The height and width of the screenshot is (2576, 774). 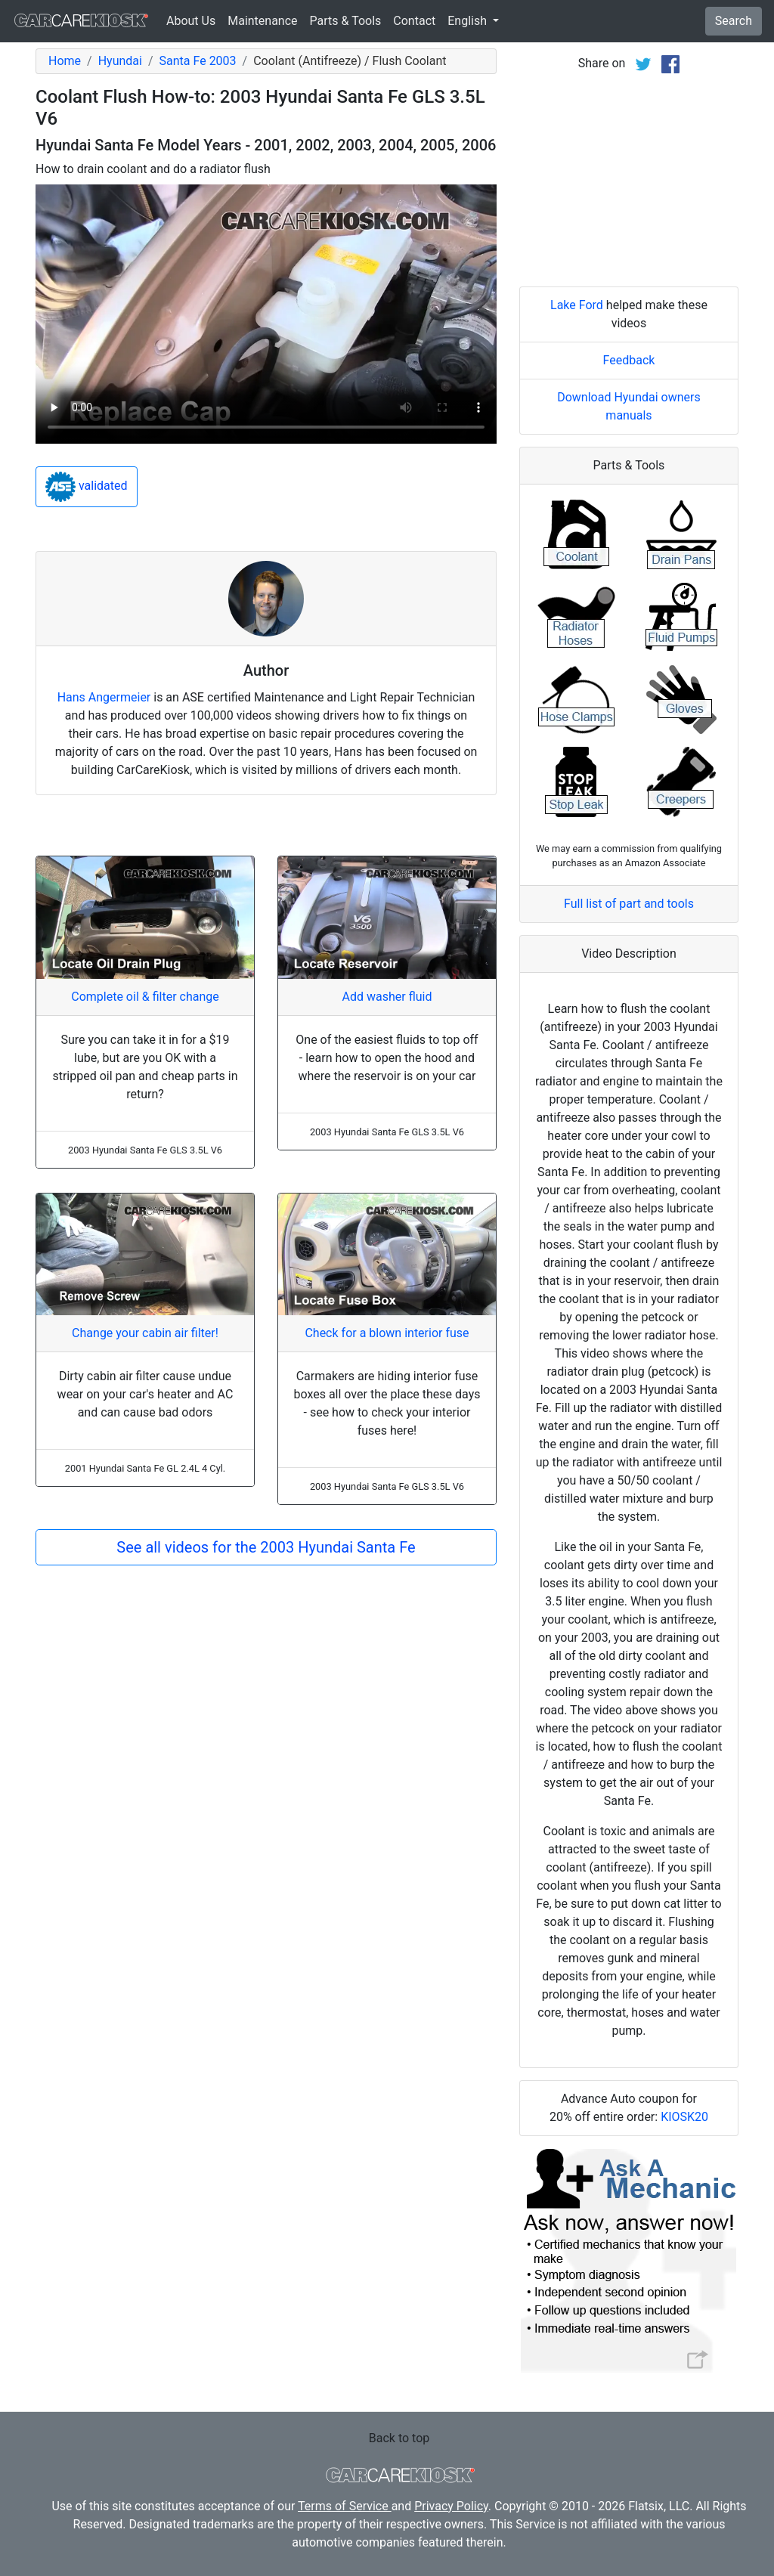 I want to click on validated, so click(x=86, y=487).